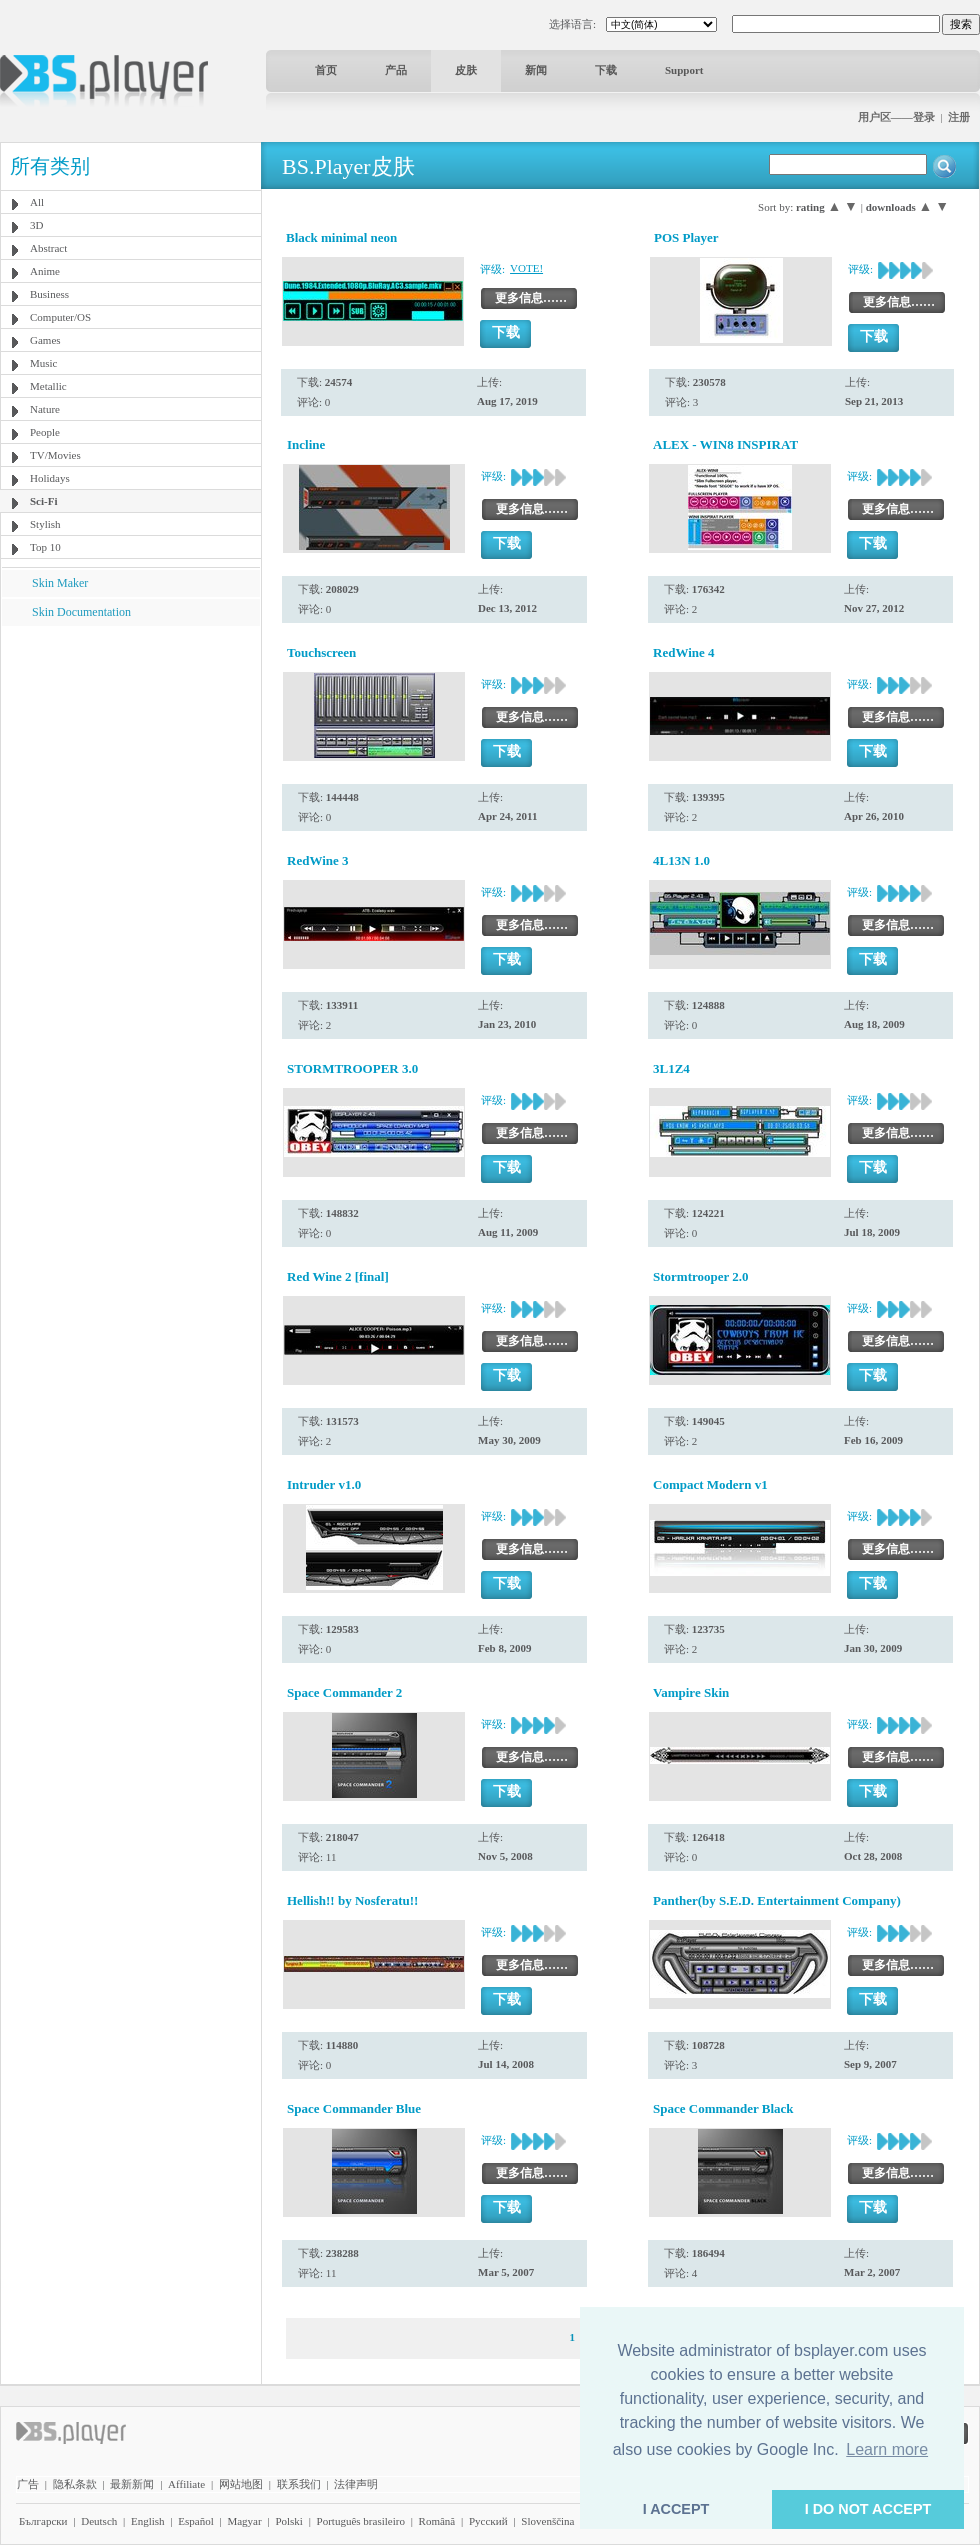 The image size is (980, 2545). What do you see at coordinates (488, 2521) in the screenshot?
I see `Pyccĸий` at bounding box center [488, 2521].